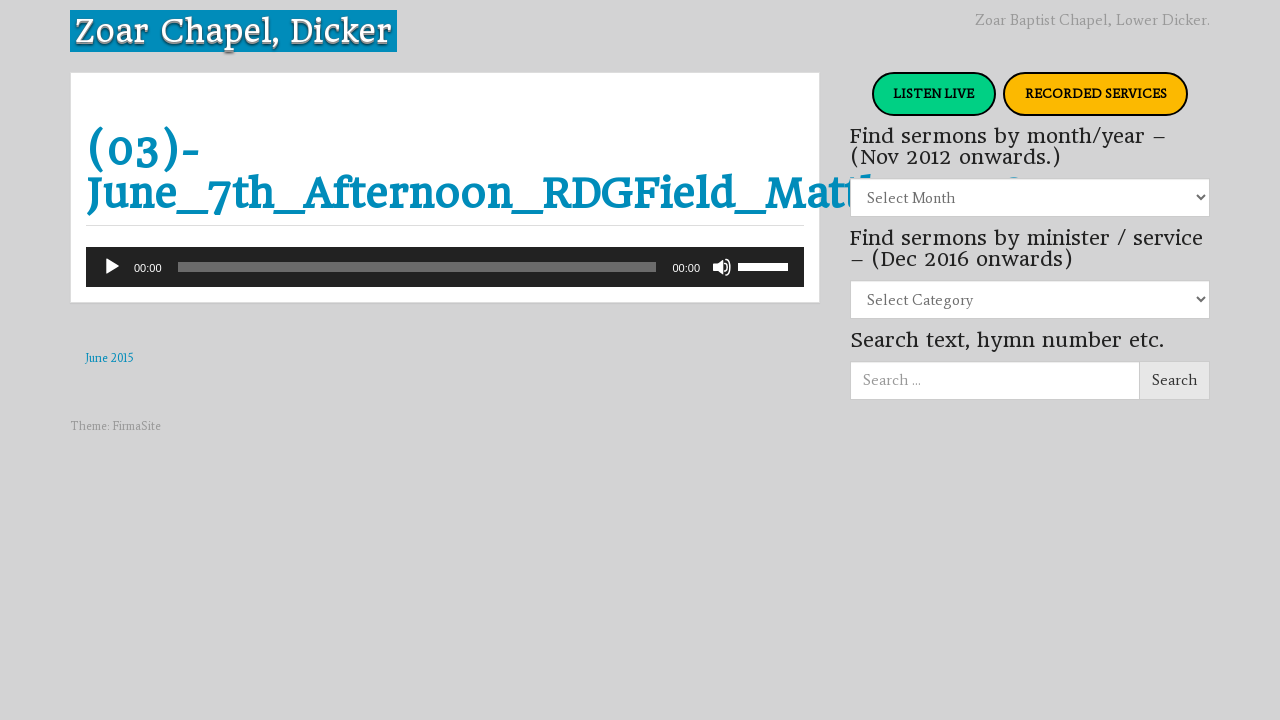  I want to click on [application], so click(445, 267).